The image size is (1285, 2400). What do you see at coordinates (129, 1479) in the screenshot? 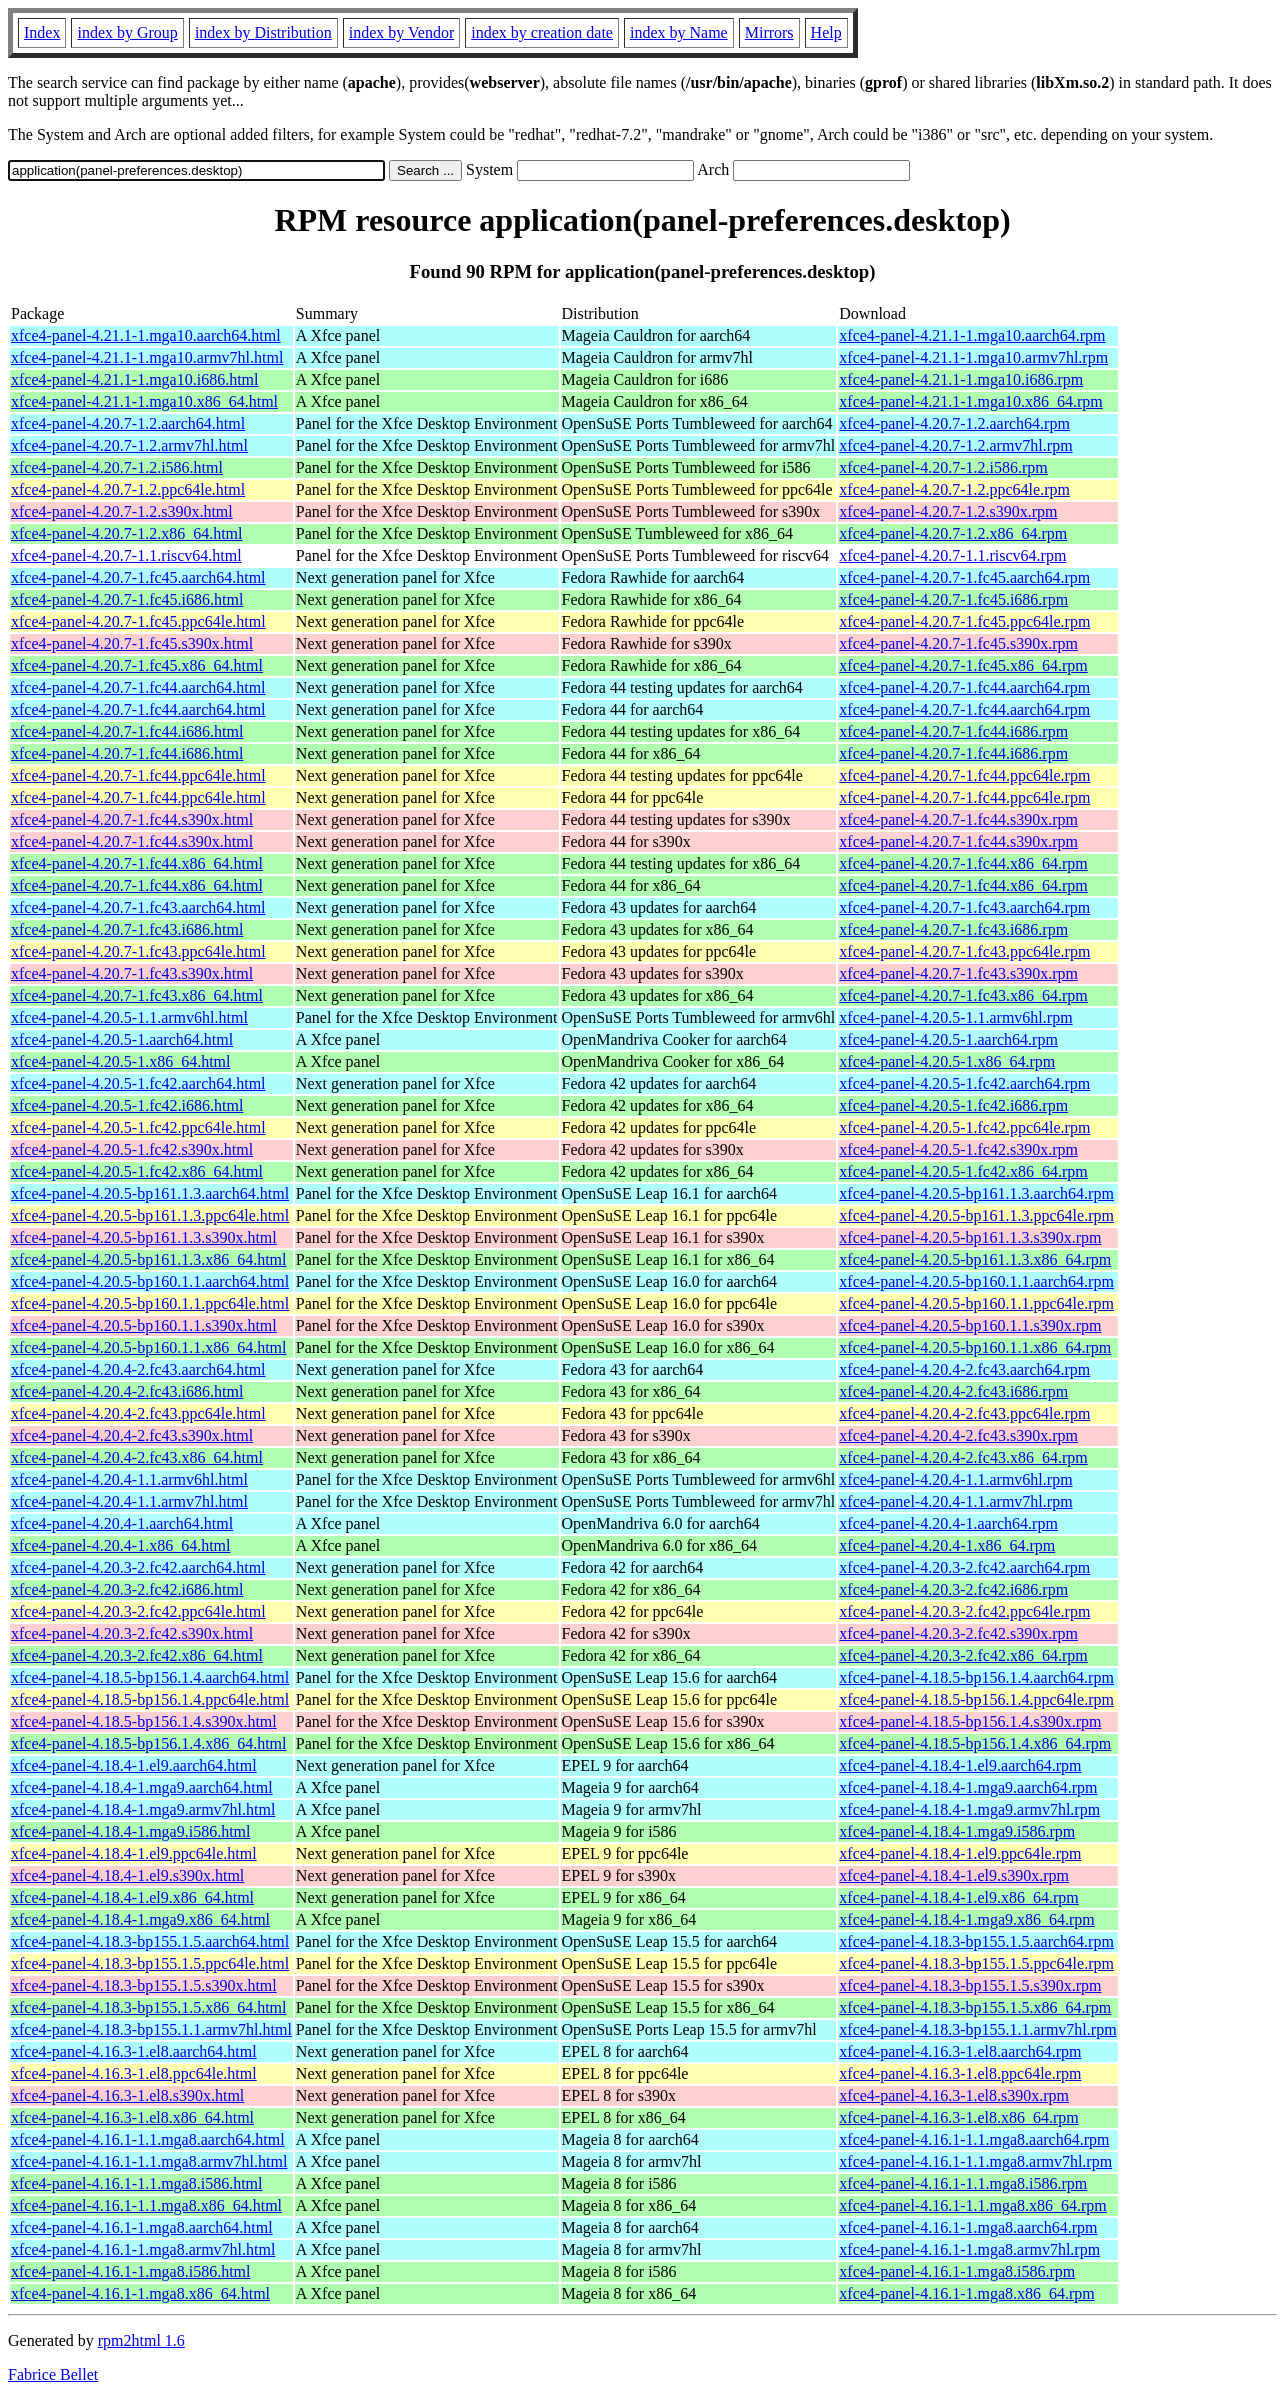
I see `xfce4-panel-4.20.4-1.1.armv6hl.html` at bounding box center [129, 1479].